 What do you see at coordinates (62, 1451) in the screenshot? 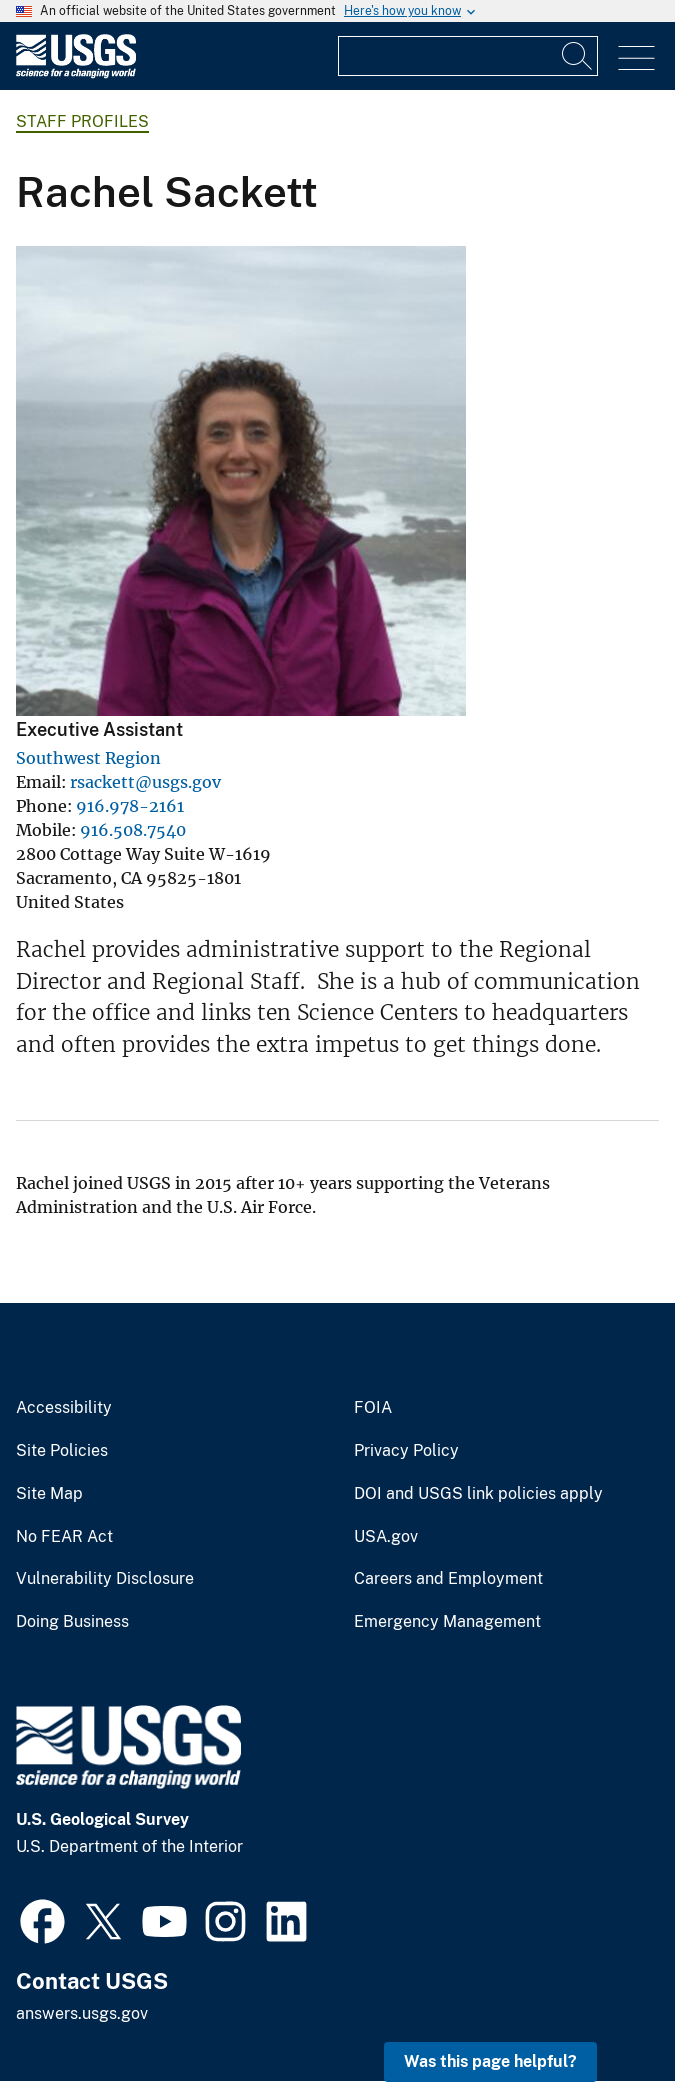
I see `Site Policies` at bounding box center [62, 1451].